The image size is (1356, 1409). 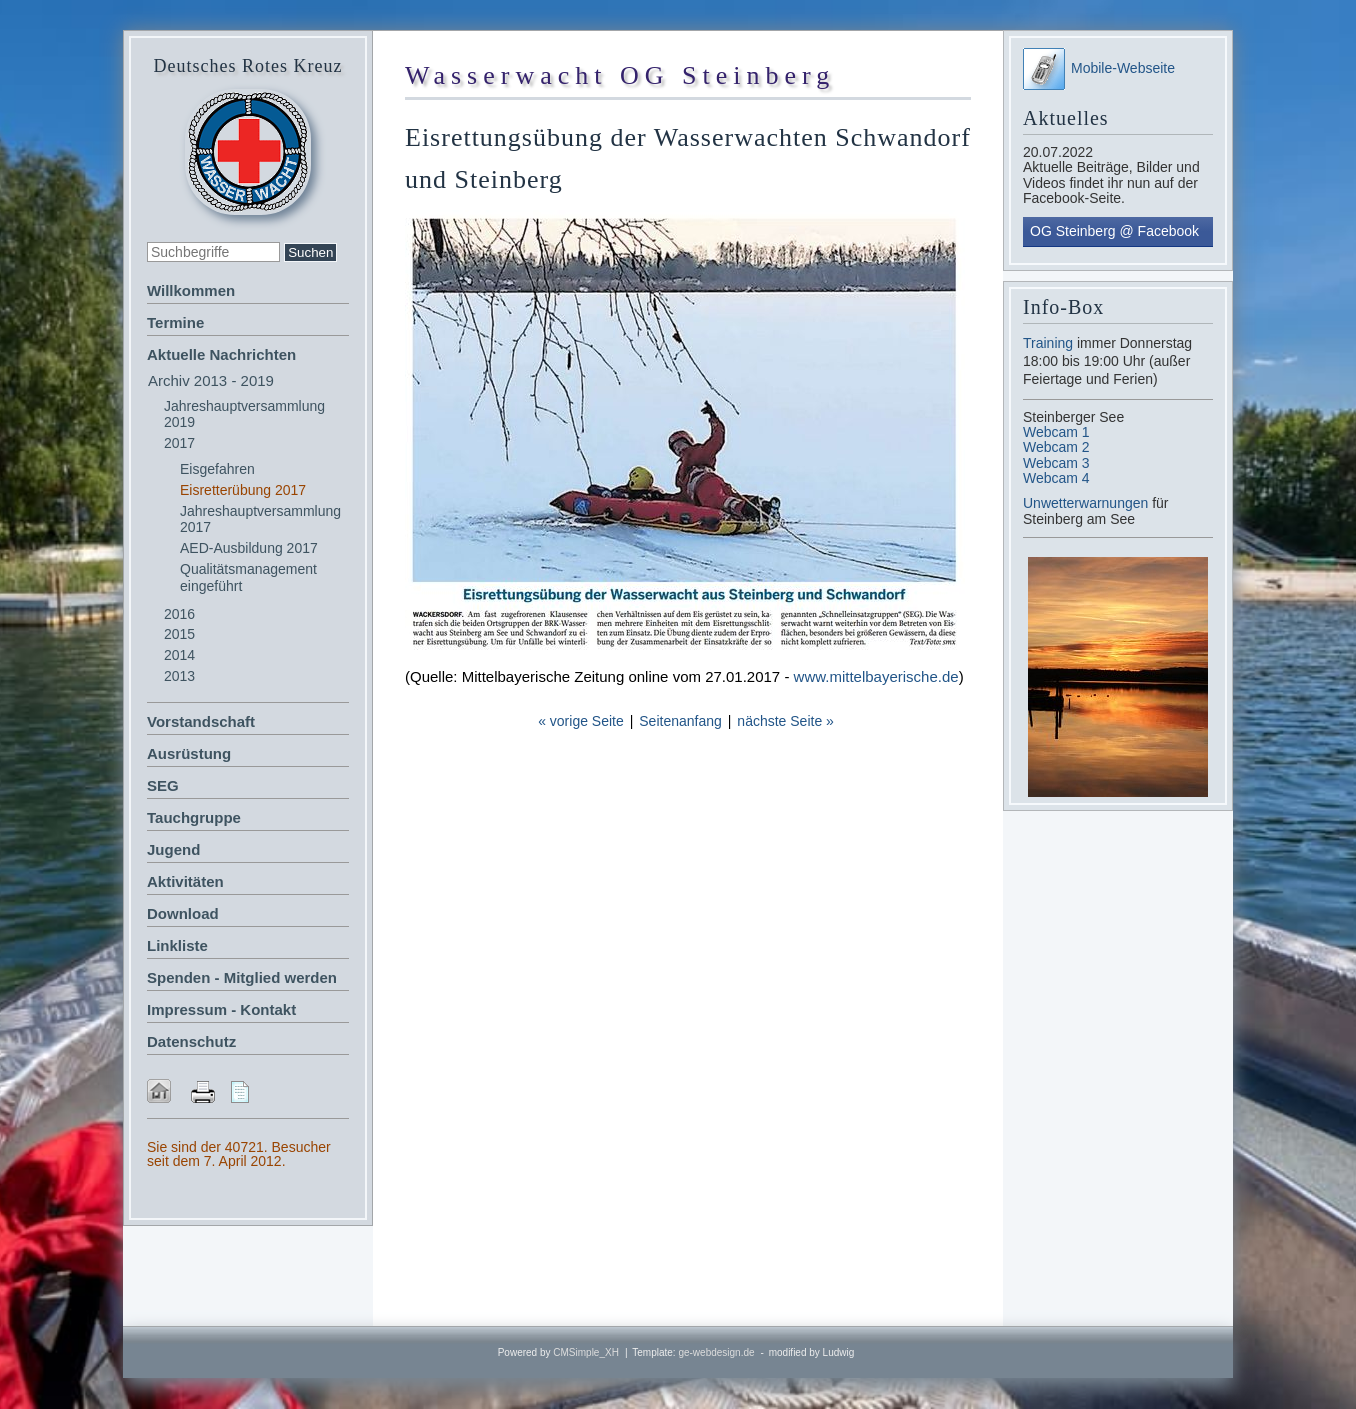 What do you see at coordinates (221, 1009) in the screenshot?
I see `Impressum - Kontakt` at bounding box center [221, 1009].